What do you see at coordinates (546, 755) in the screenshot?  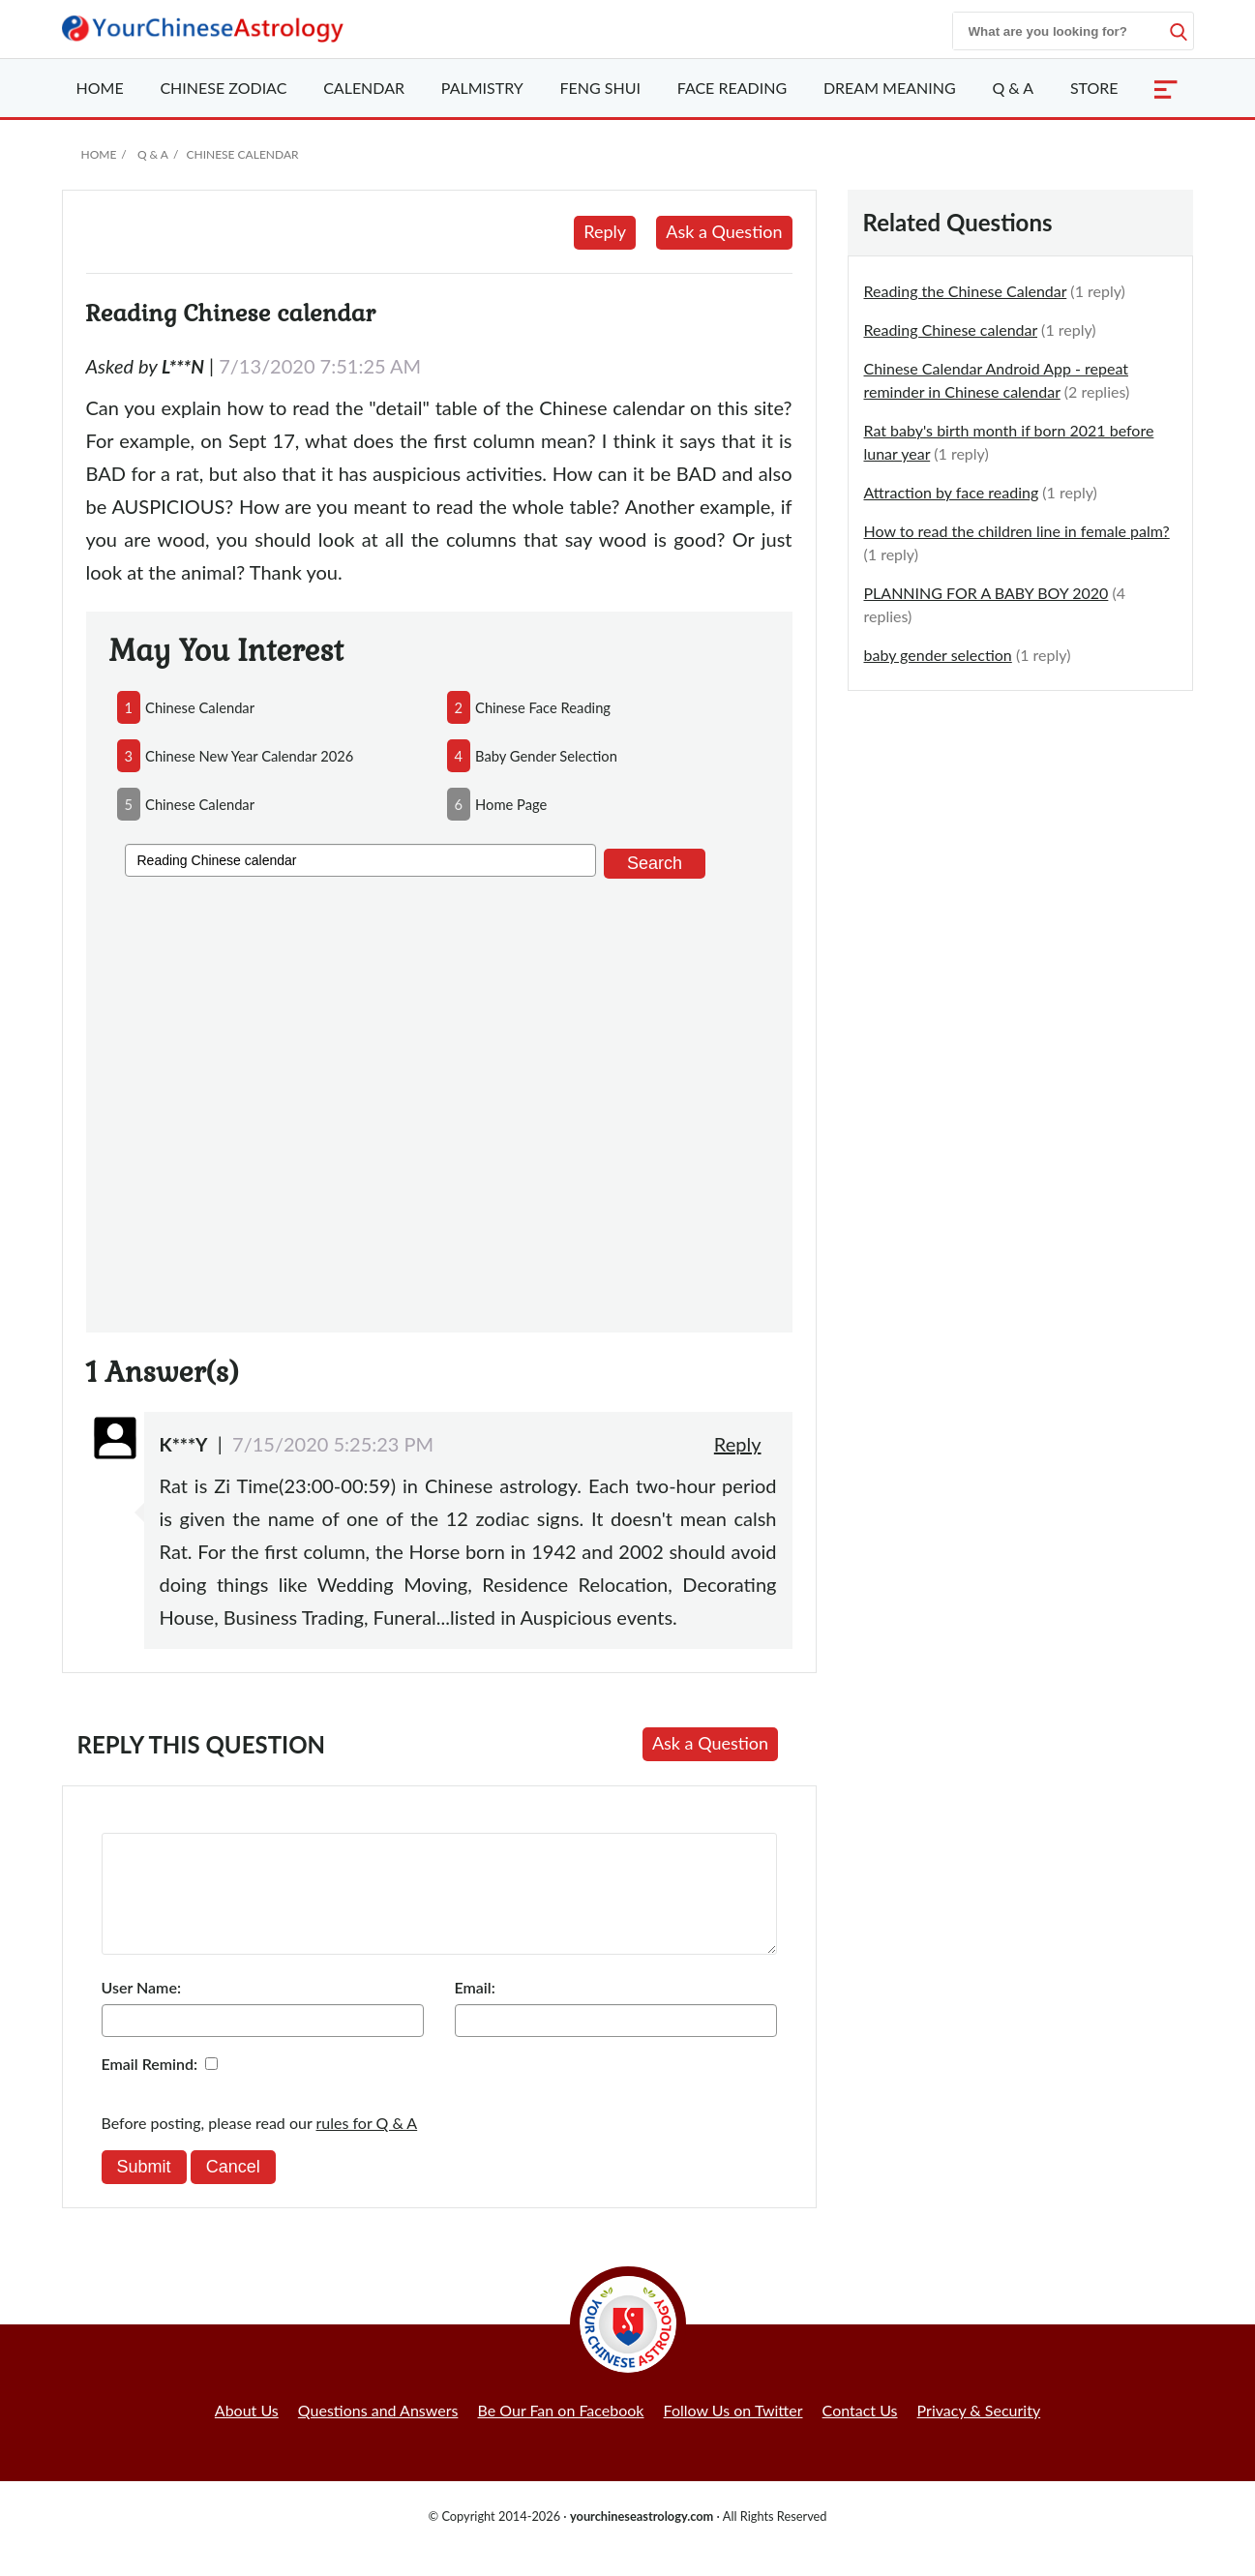 I see `baby gender selection` at bounding box center [546, 755].